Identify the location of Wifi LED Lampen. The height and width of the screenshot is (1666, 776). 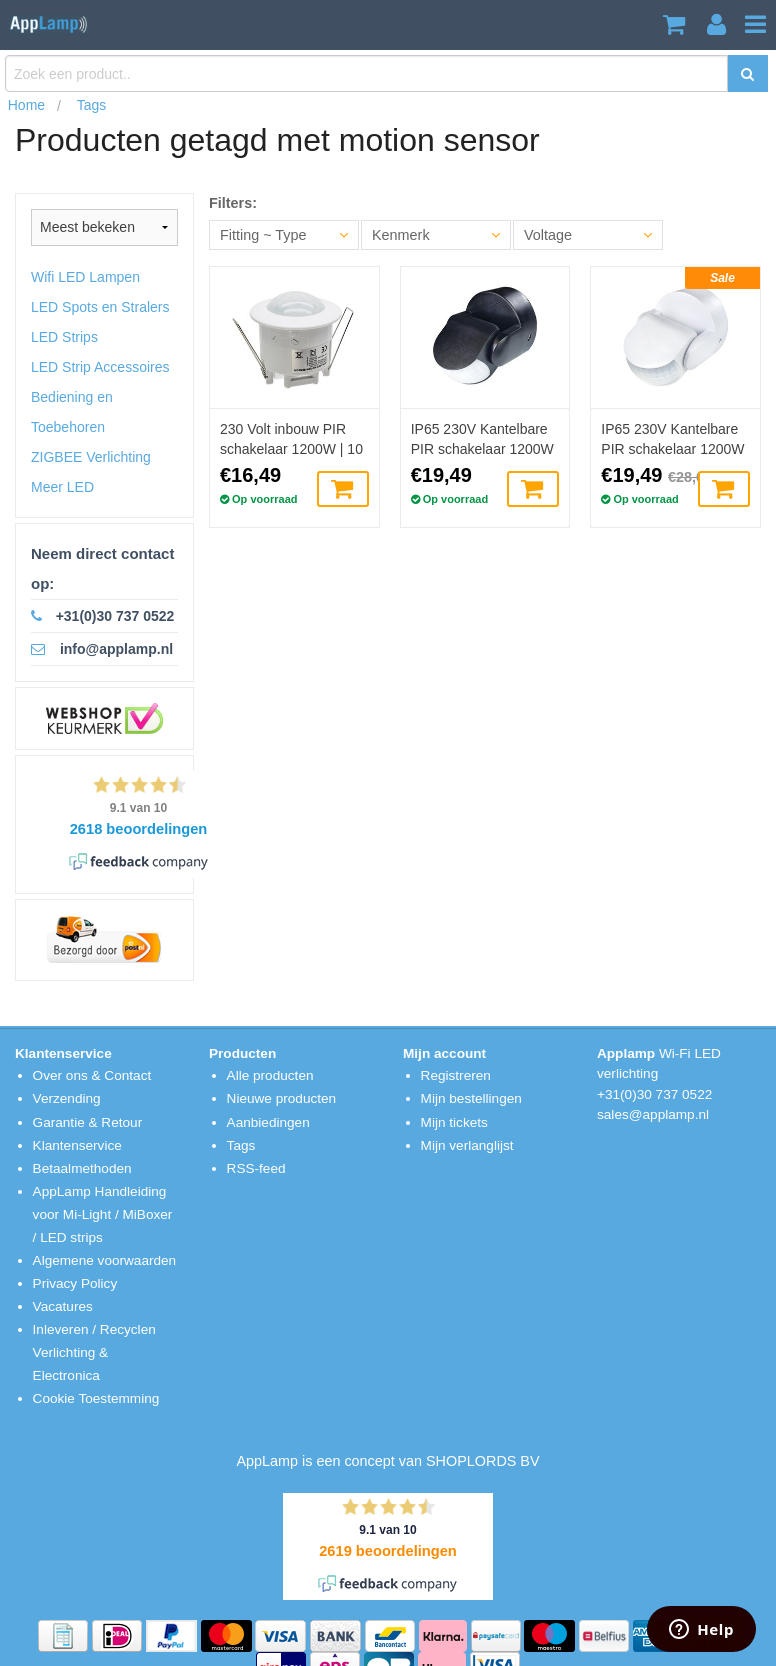
(85, 277).